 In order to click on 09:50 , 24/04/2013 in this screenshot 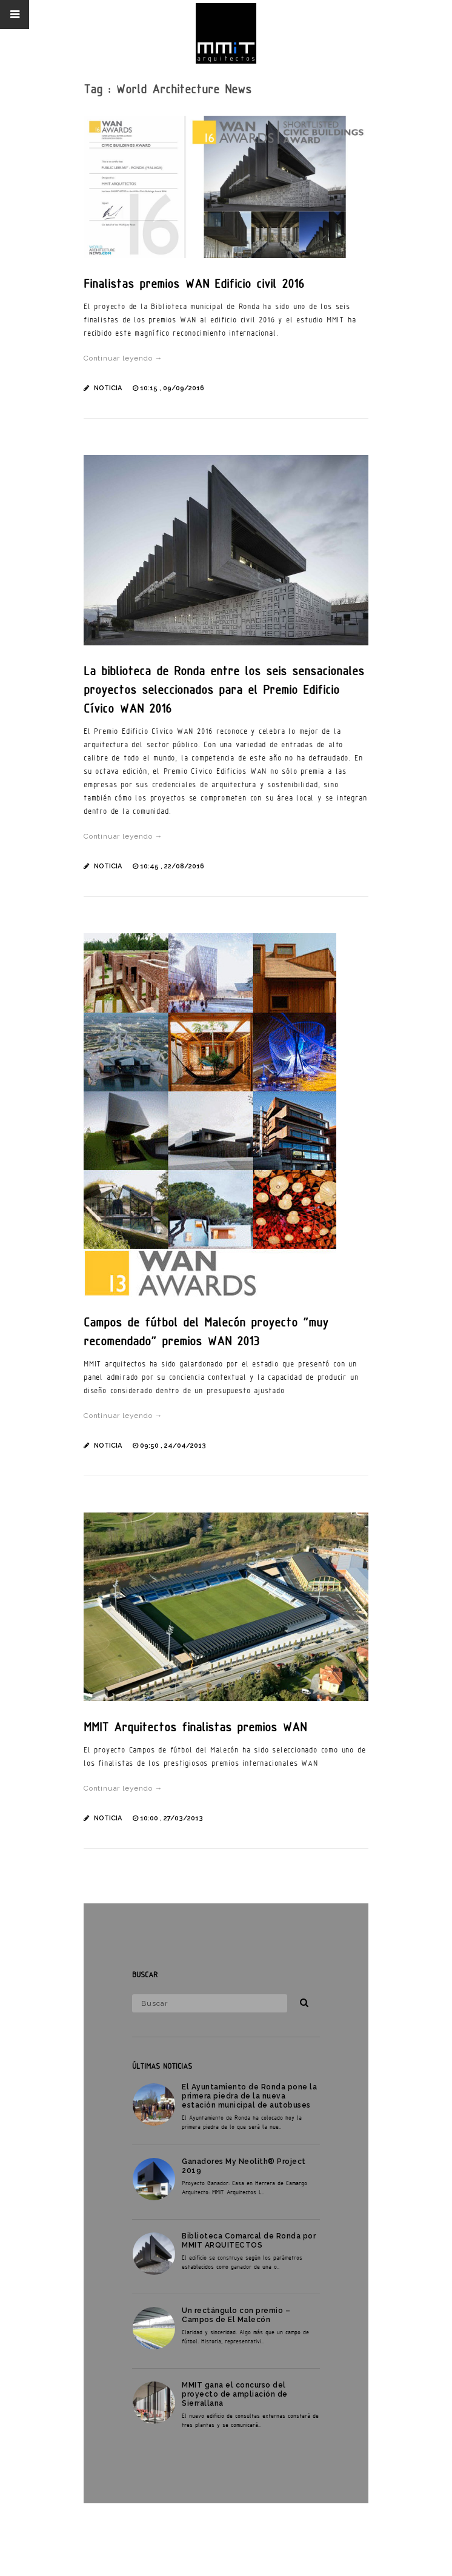, I will do `click(173, 1445)`.